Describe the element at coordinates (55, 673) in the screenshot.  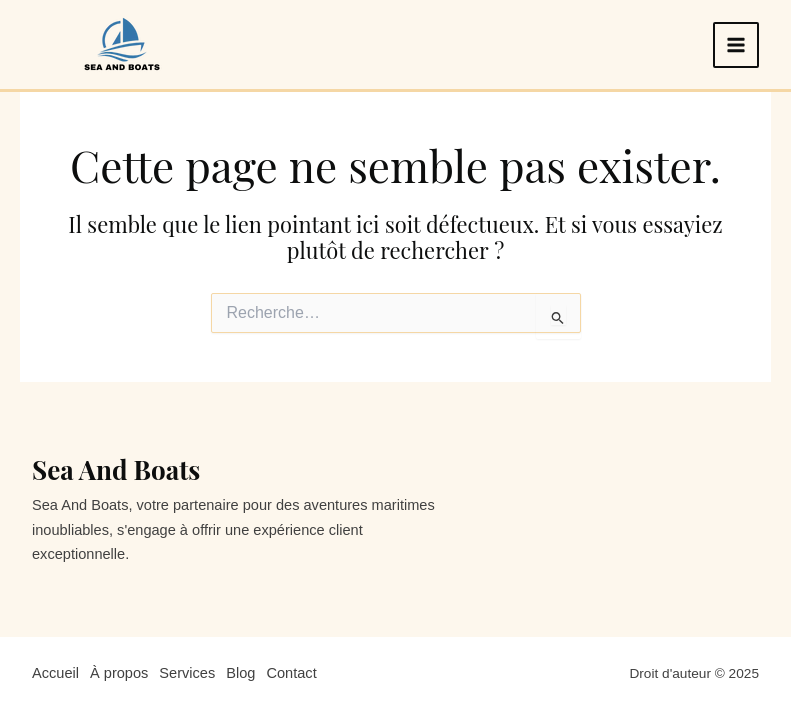
I see `Accueil` at that location.